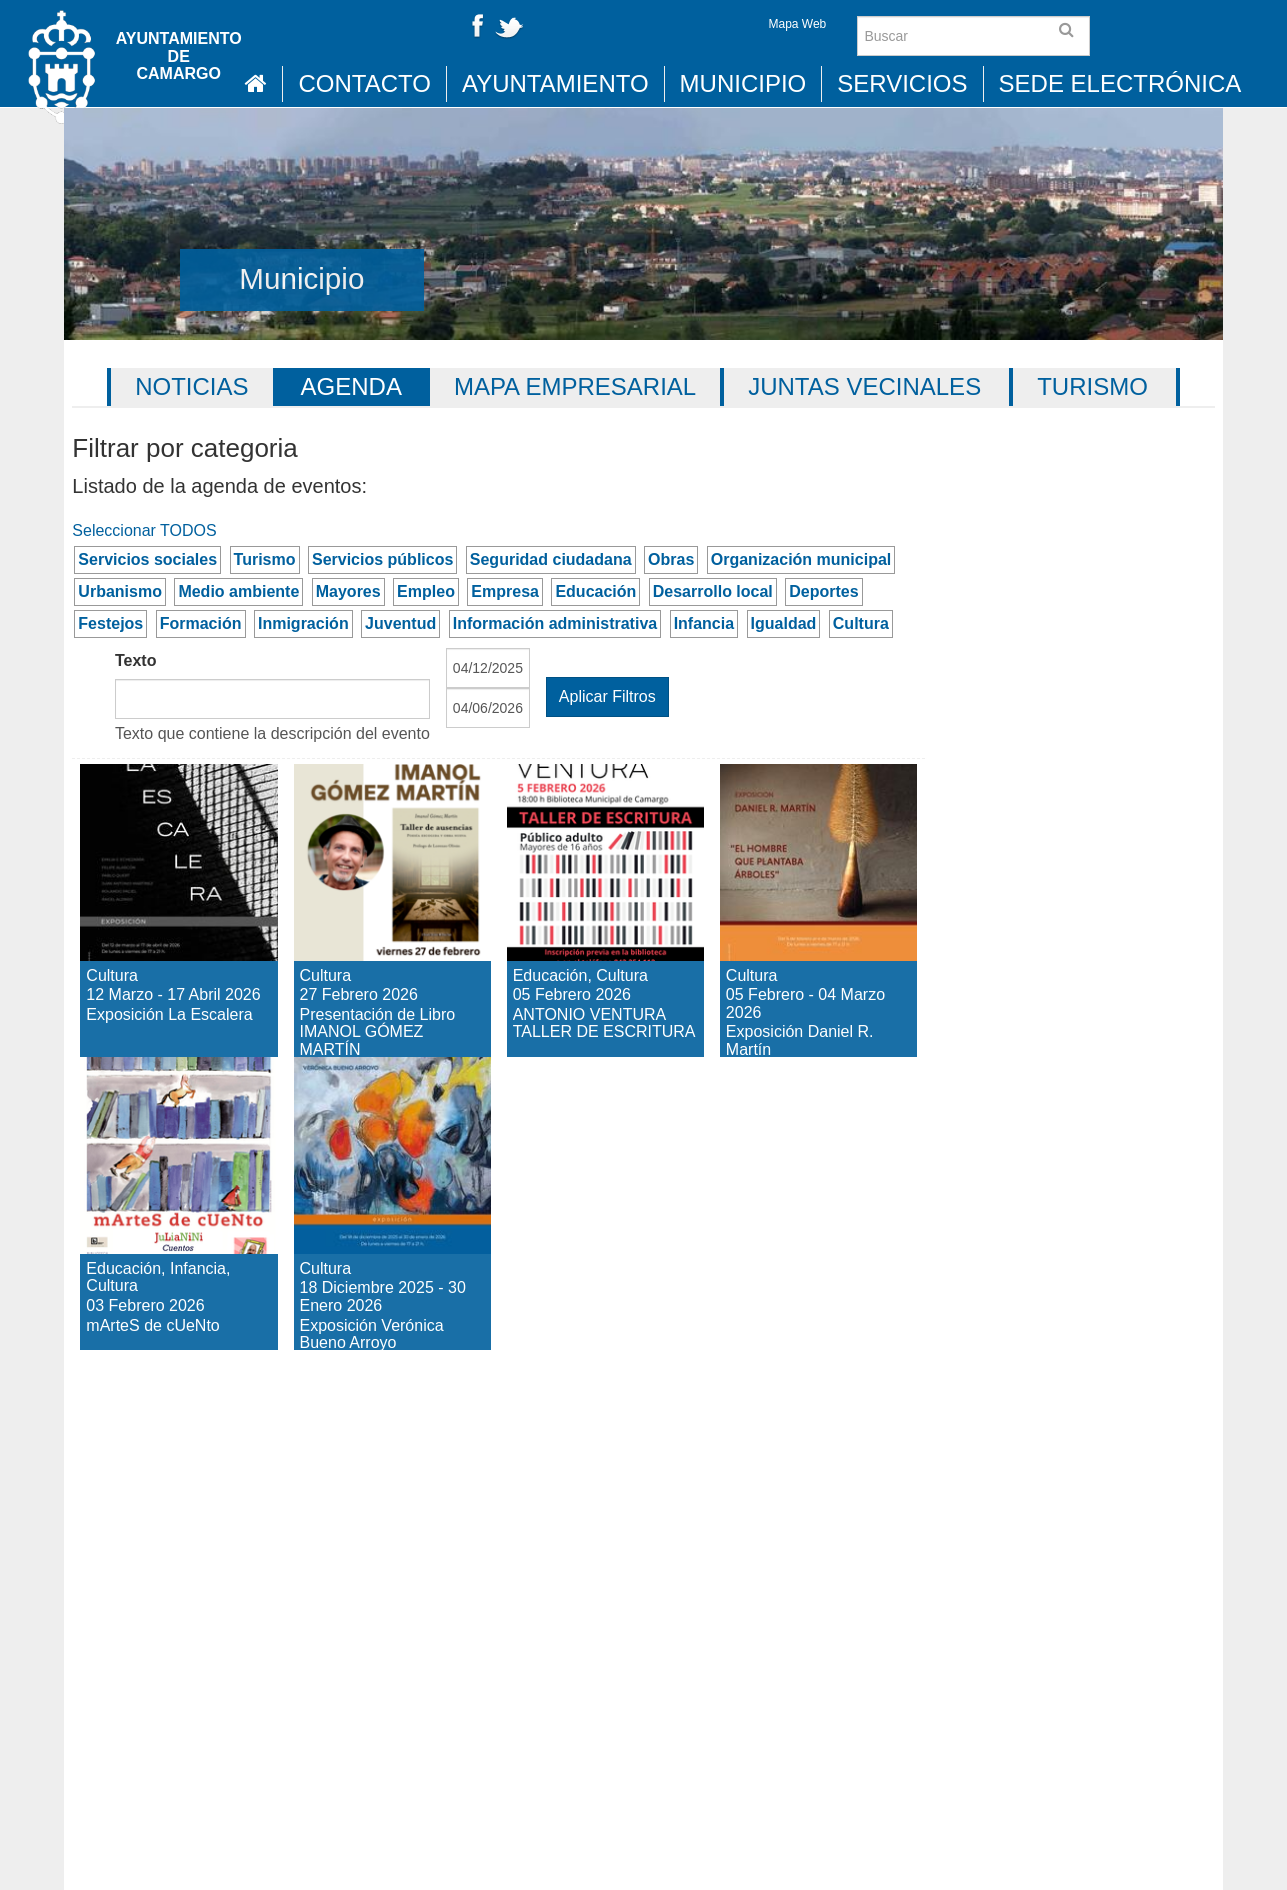 This screenshot has width=1287, height=1890. What do you see at coordinates (551, 559) in the screenshot?
I see `Seguridad ciudadana` at bounding box center [551, 559].